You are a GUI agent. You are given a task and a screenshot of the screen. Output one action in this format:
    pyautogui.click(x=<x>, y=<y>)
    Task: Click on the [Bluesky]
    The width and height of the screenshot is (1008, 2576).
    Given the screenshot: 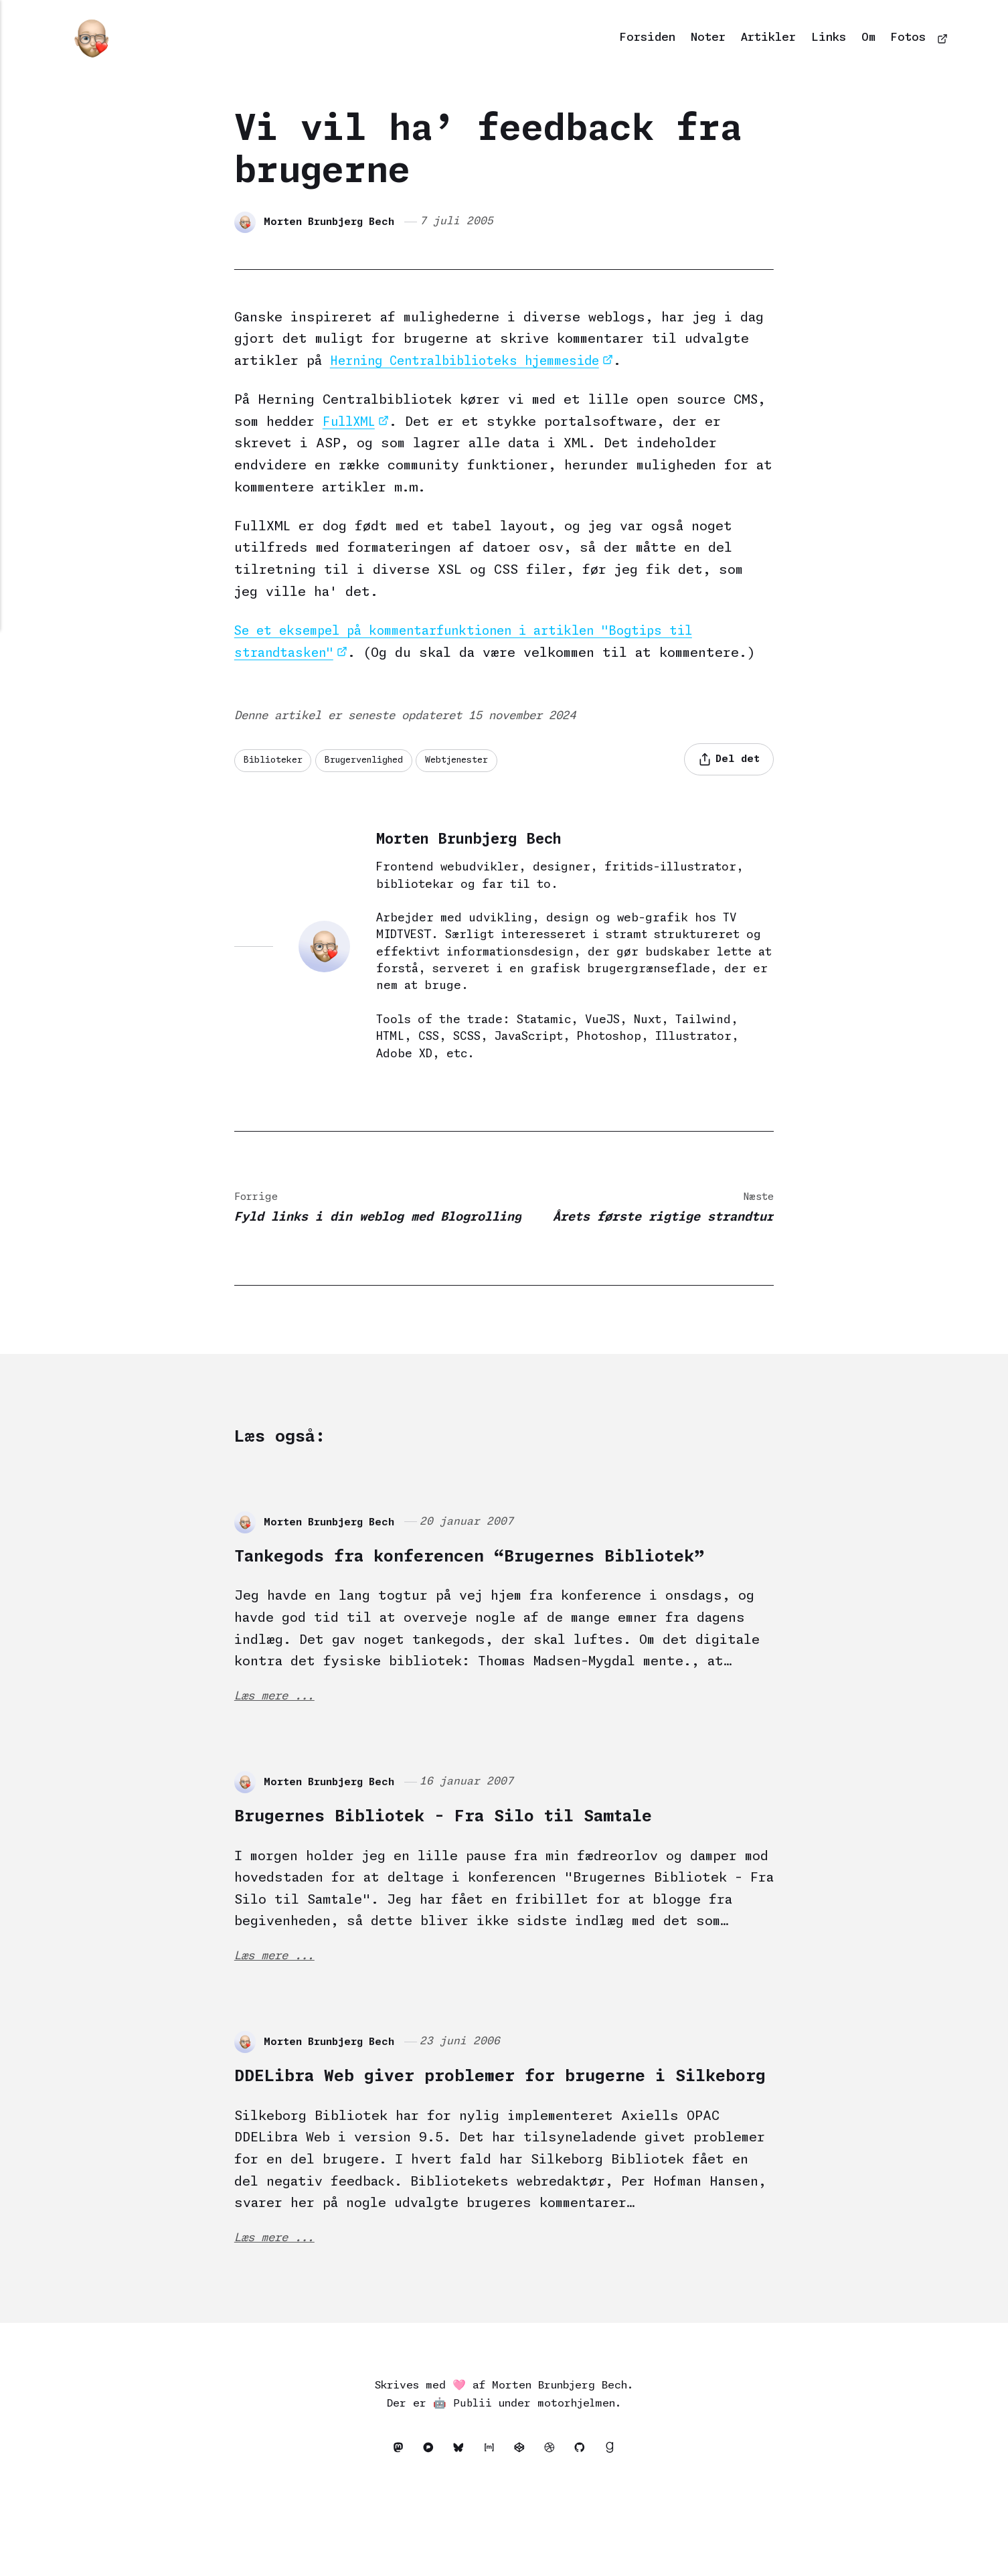 What is the action you would take?
    pyautogui.click(x=458, y=2534)
    